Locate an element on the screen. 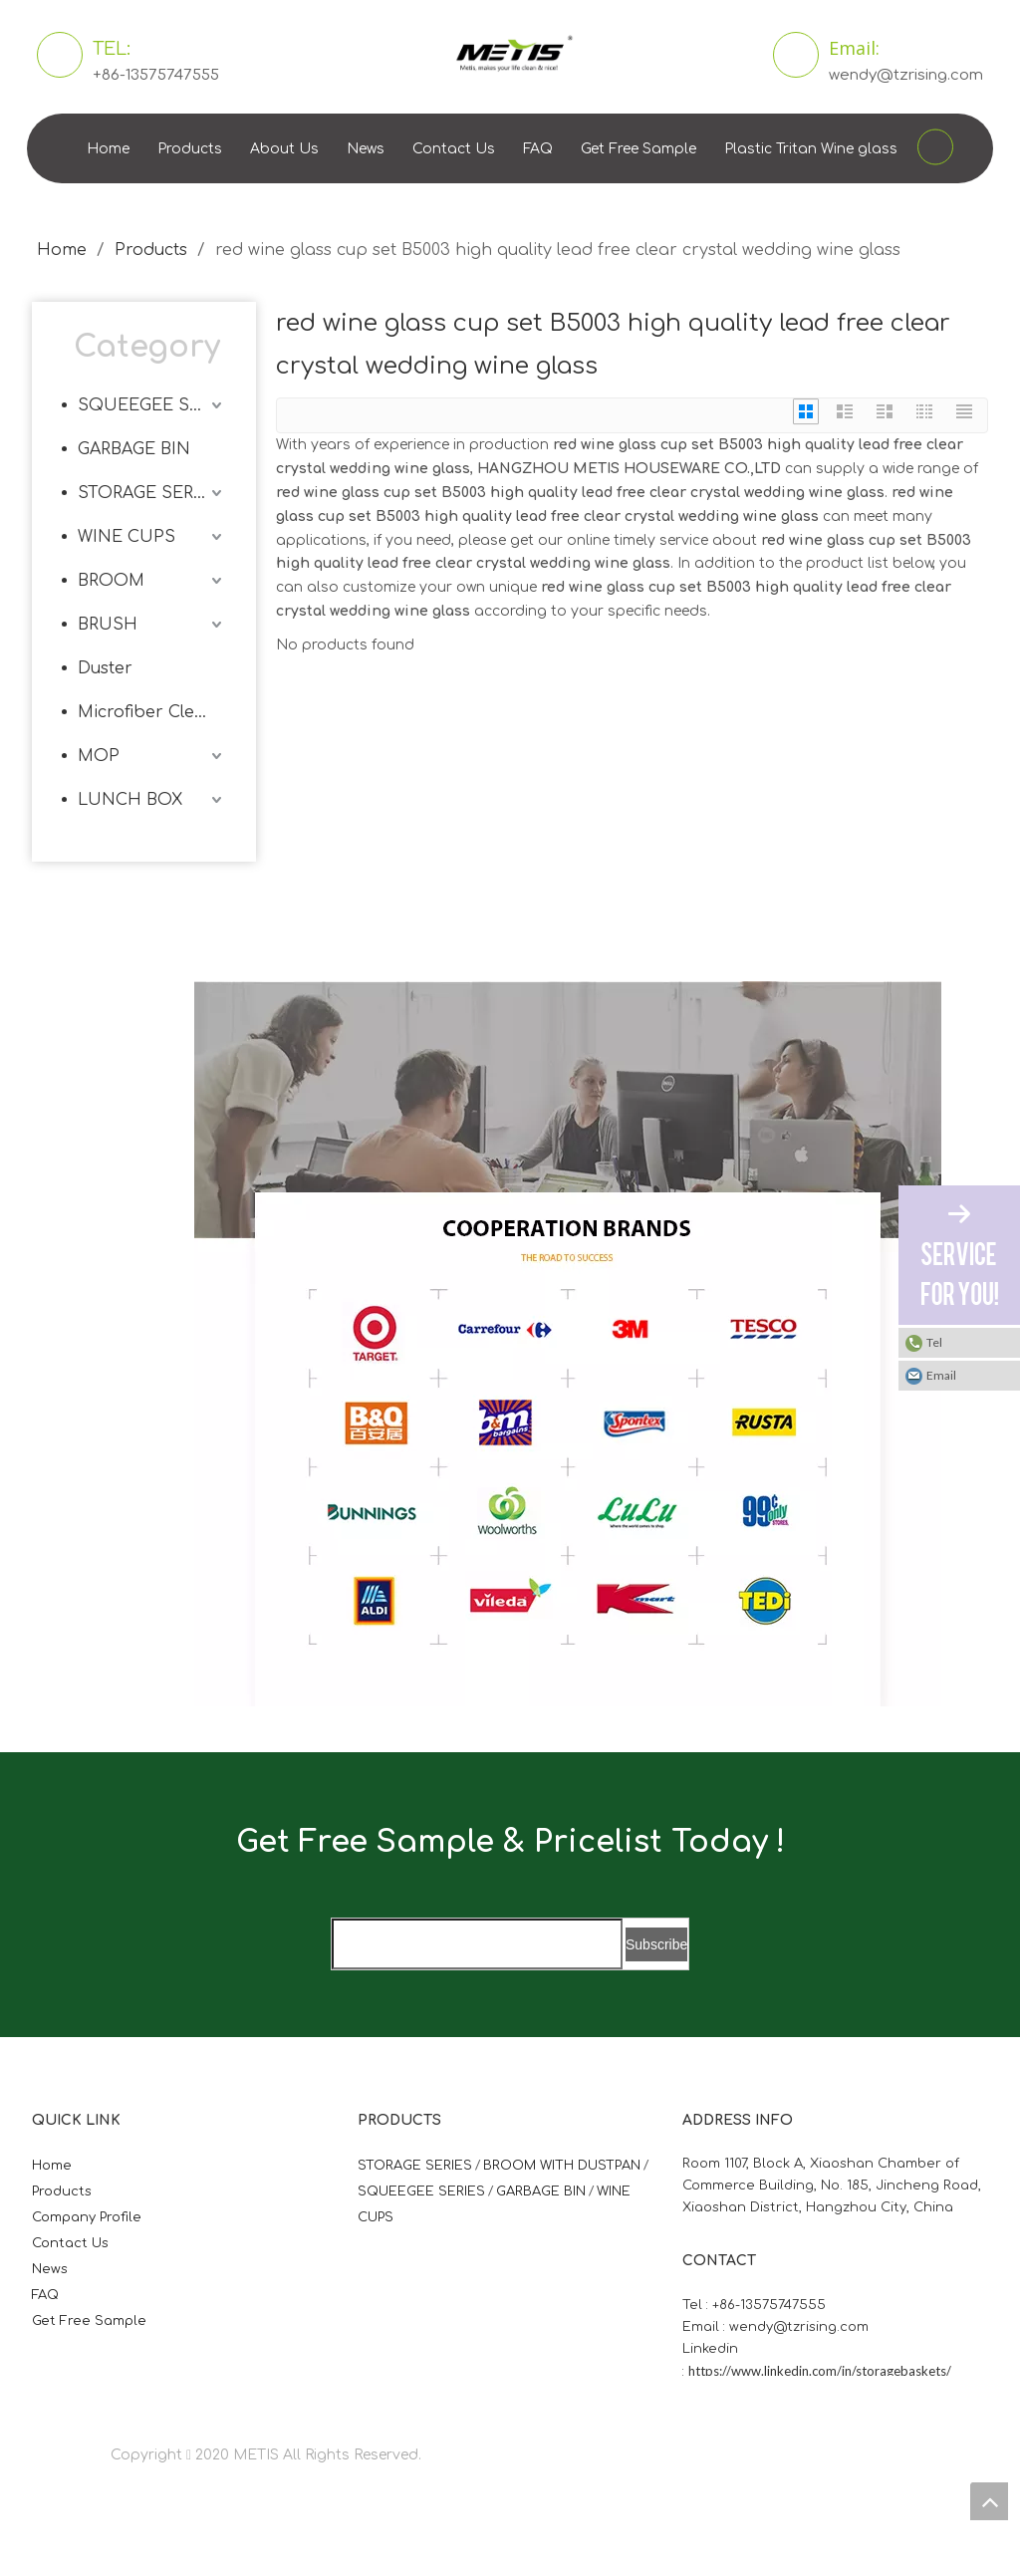 The image size is (1020, 2576). Home is located at coordinates (108, 148).